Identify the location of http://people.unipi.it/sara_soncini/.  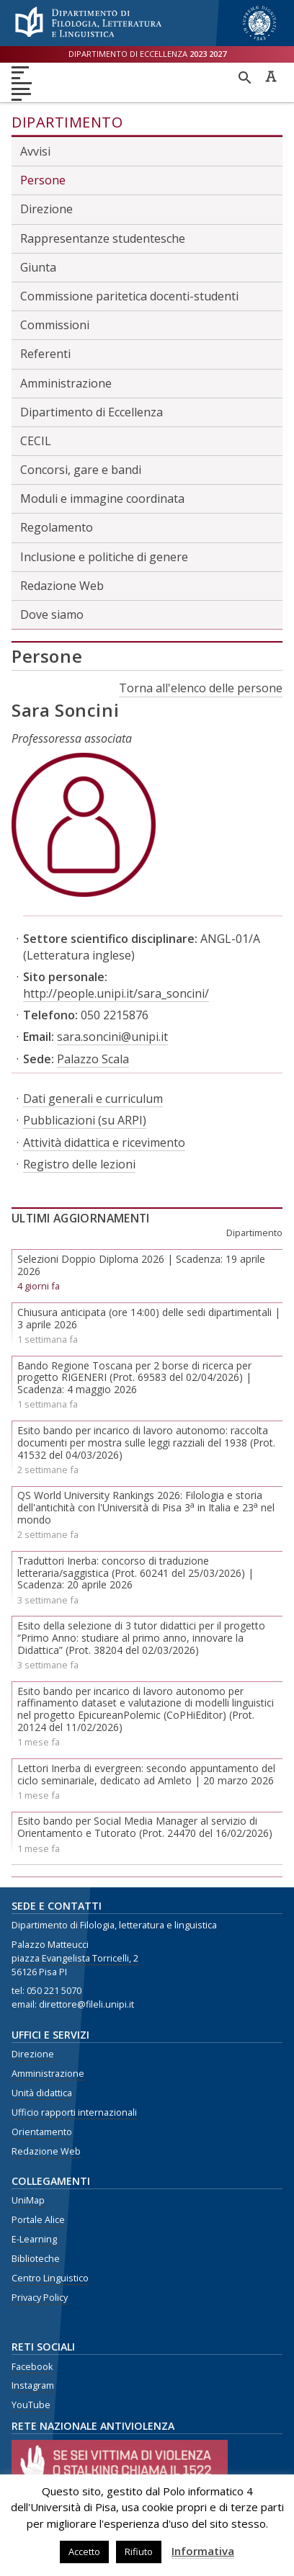
(116, 993).